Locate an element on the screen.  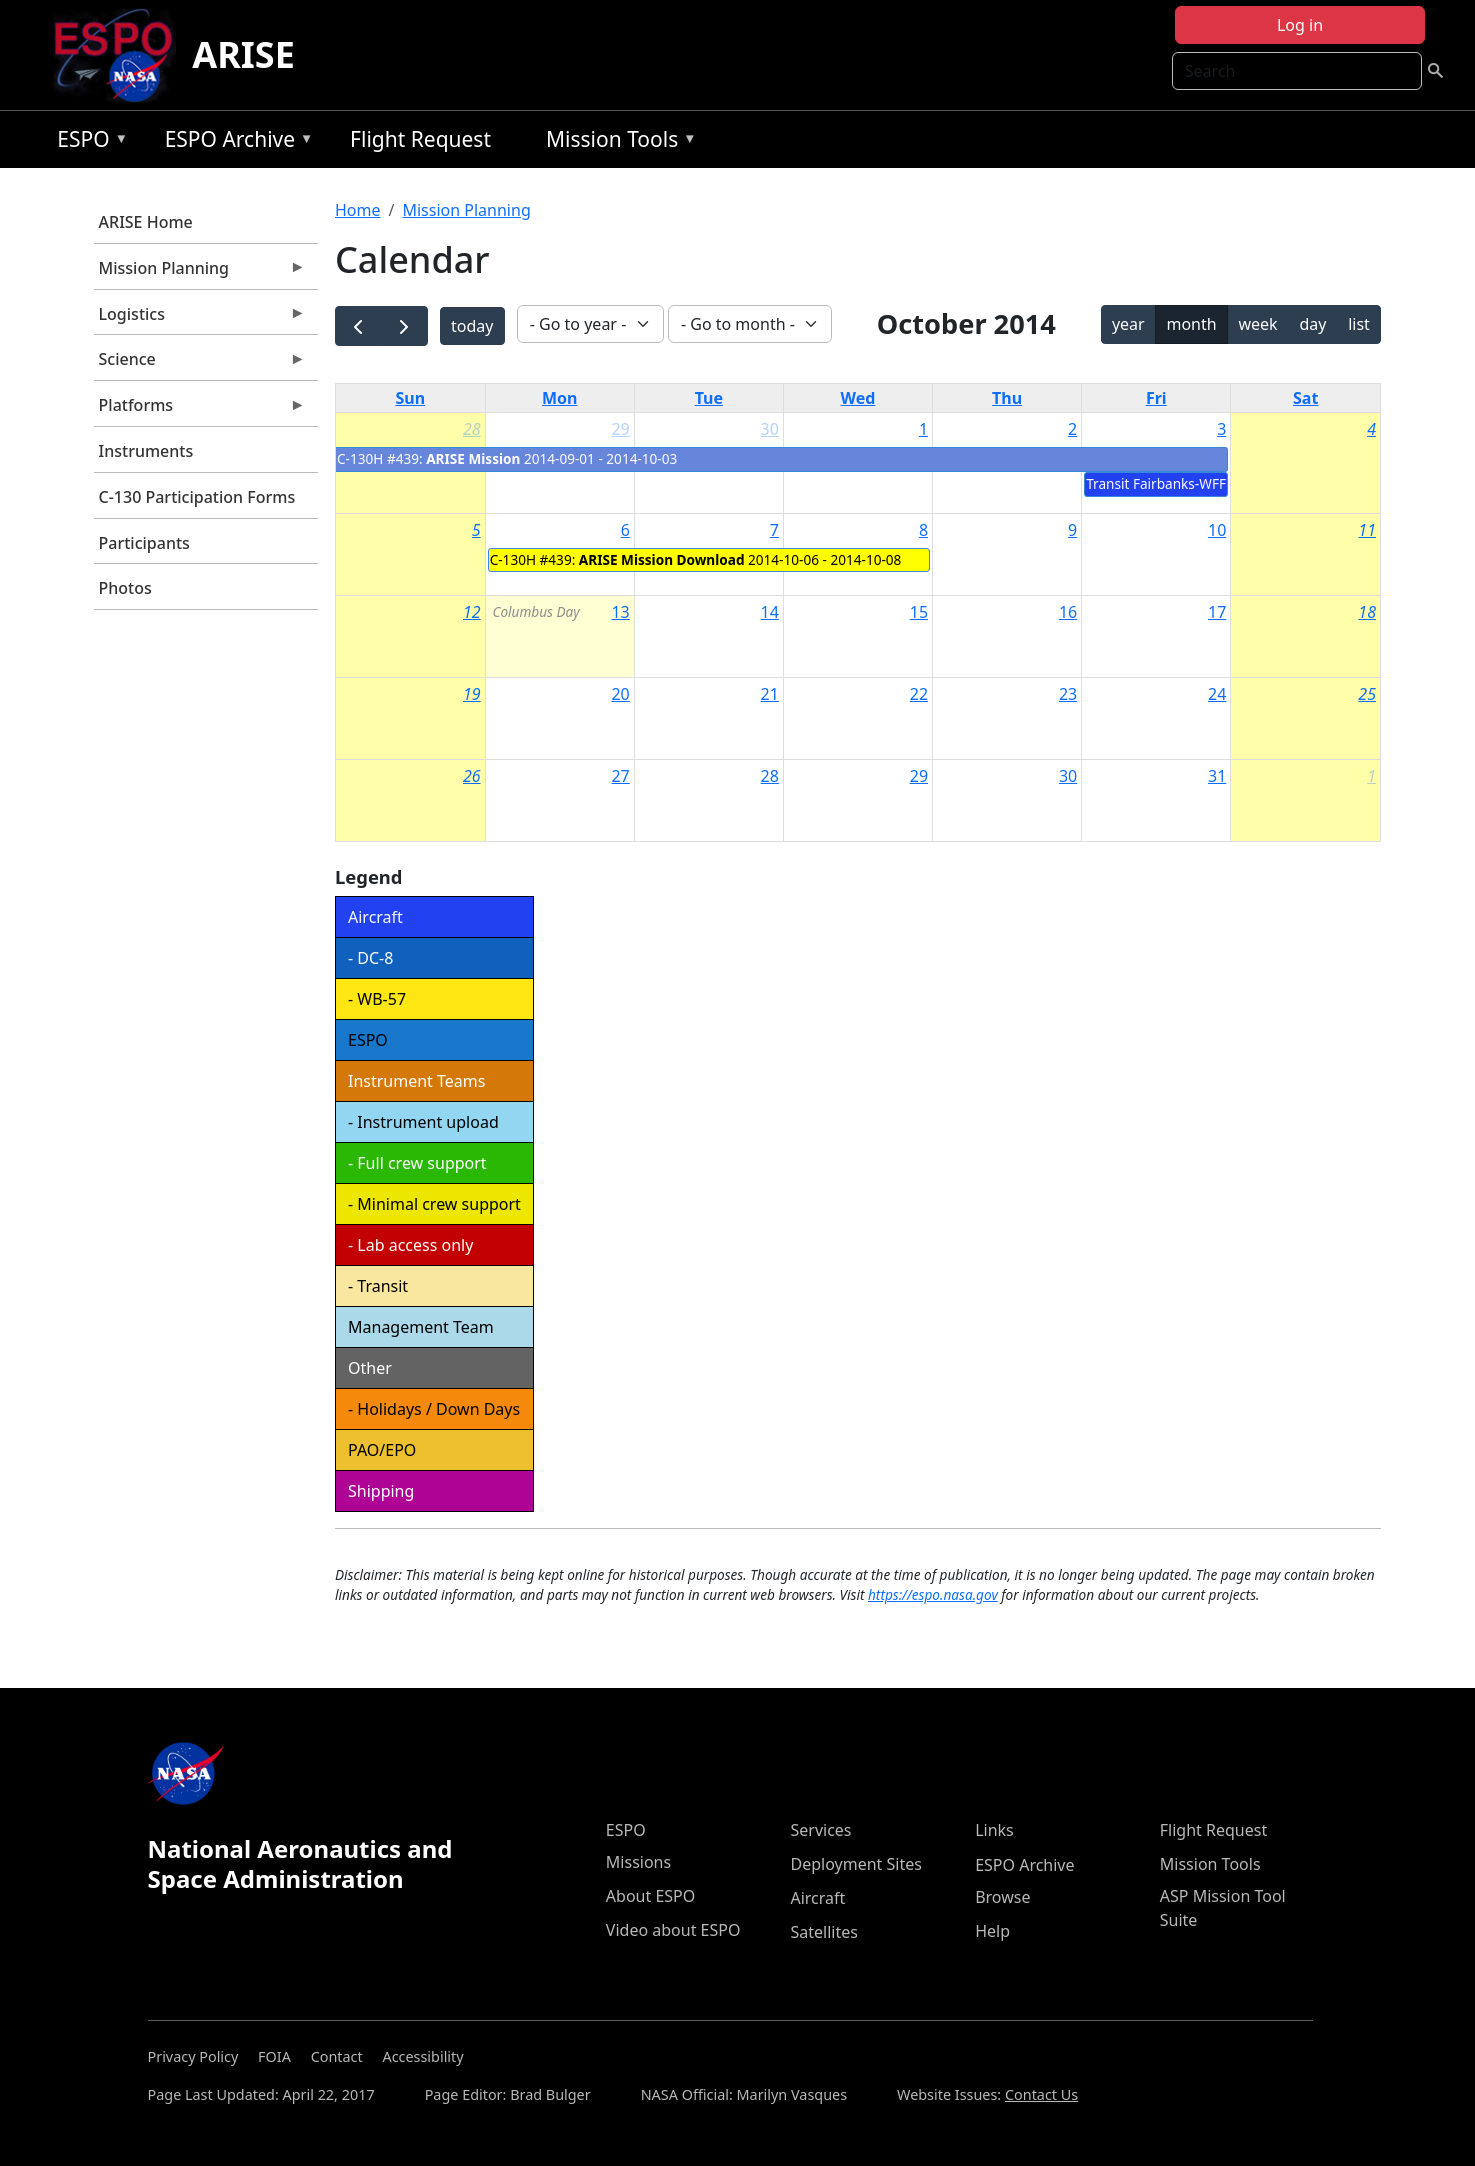
17 is located at coordinates (1217, 612).